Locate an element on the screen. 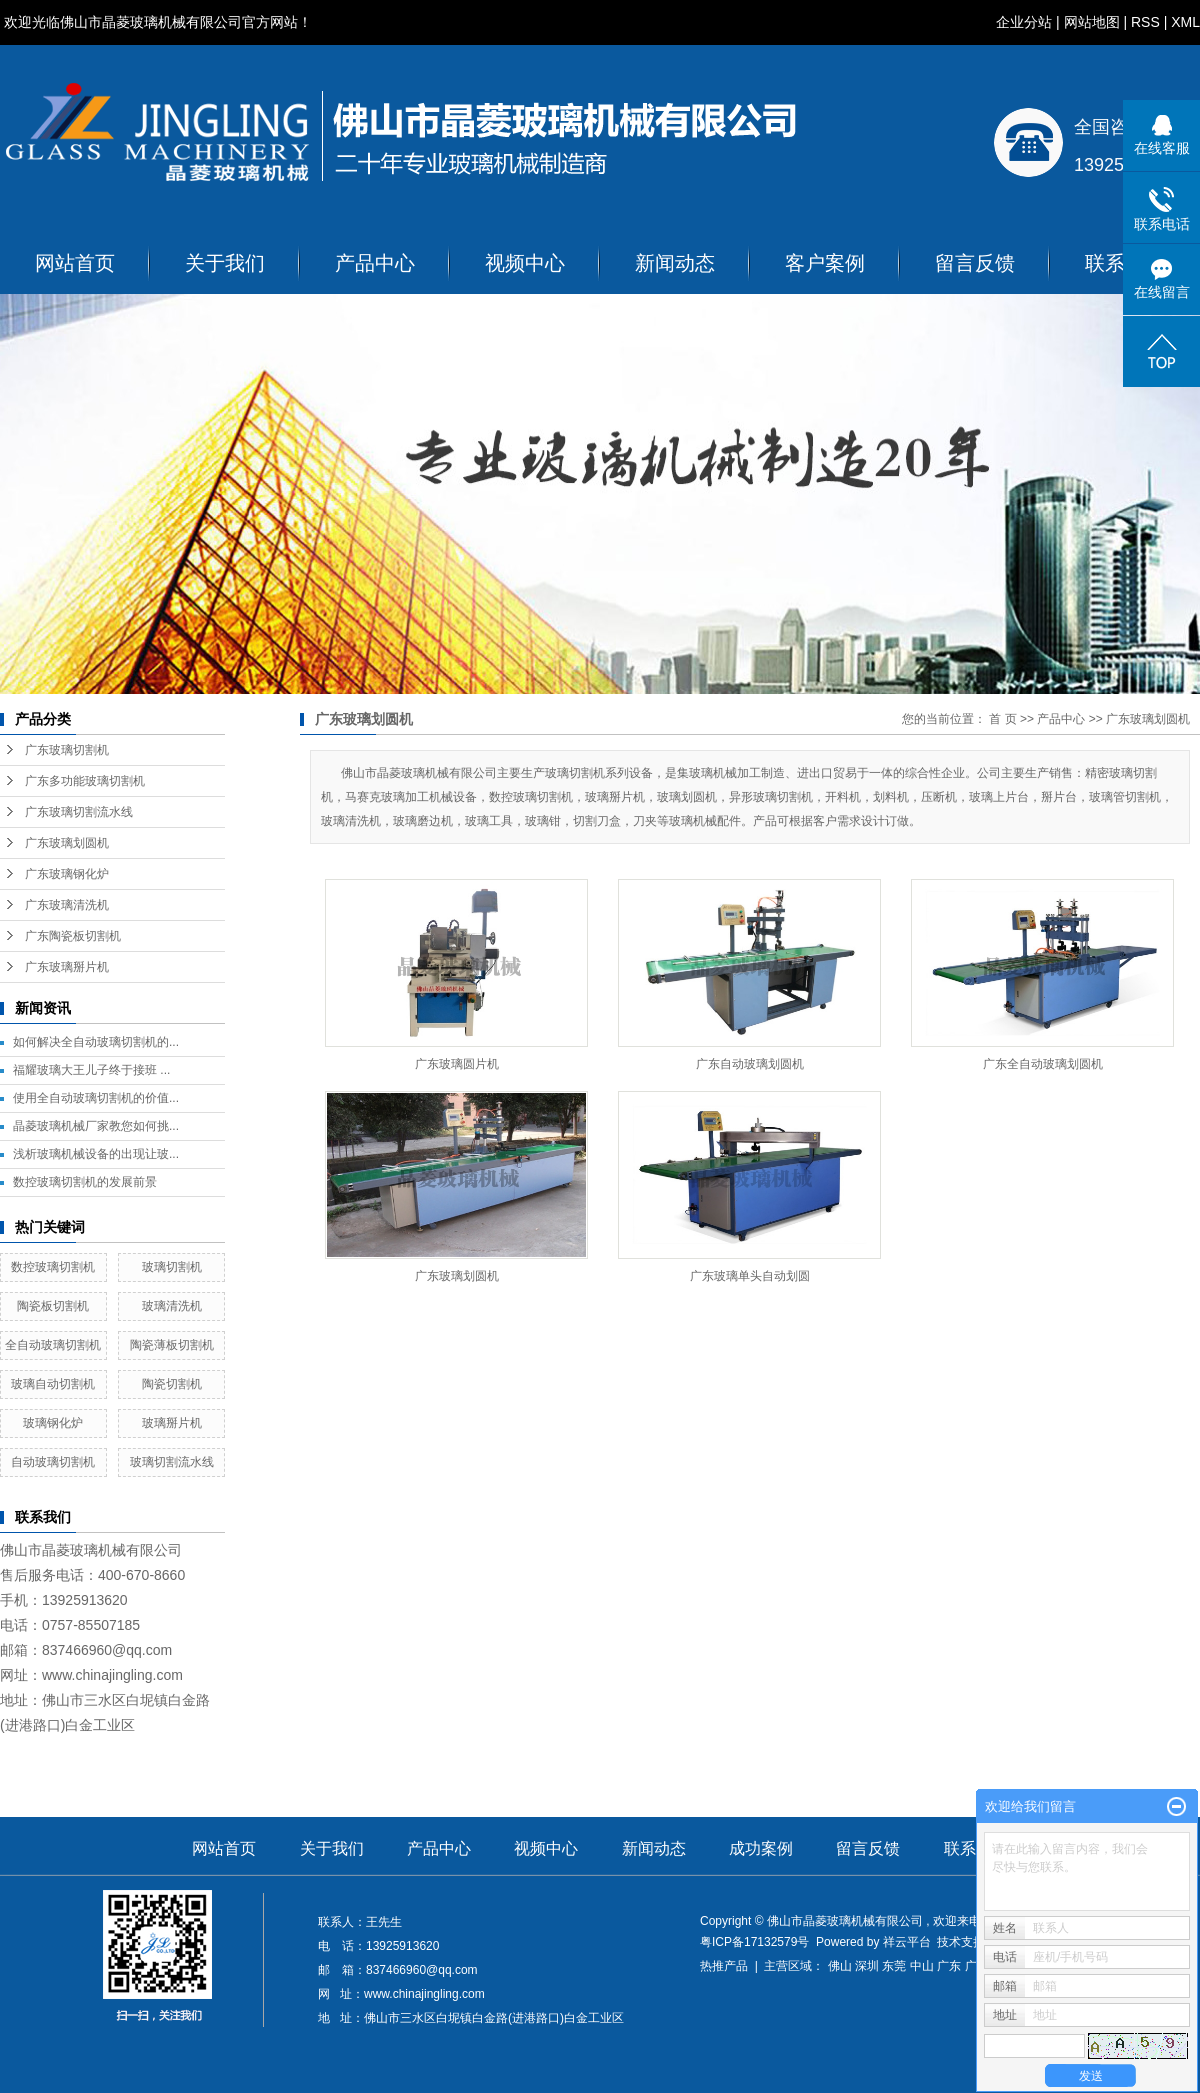 The image size is (1200, 2093). 广东玻璃清洗机 is located at coordinates (67, 905).